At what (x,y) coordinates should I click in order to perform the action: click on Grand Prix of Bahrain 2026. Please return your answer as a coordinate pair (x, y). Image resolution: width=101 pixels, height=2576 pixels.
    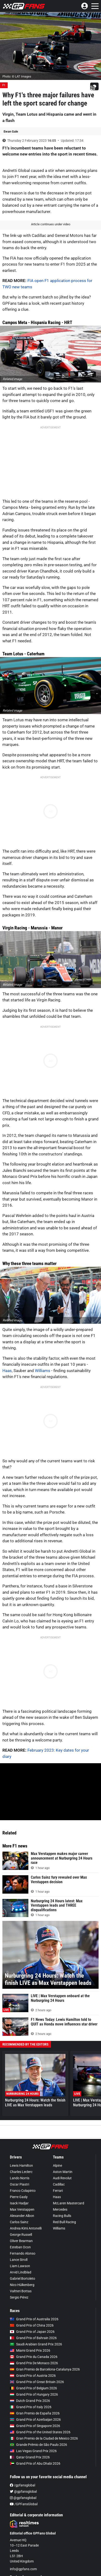
    Looking at the image, I should click on (33, 2338).